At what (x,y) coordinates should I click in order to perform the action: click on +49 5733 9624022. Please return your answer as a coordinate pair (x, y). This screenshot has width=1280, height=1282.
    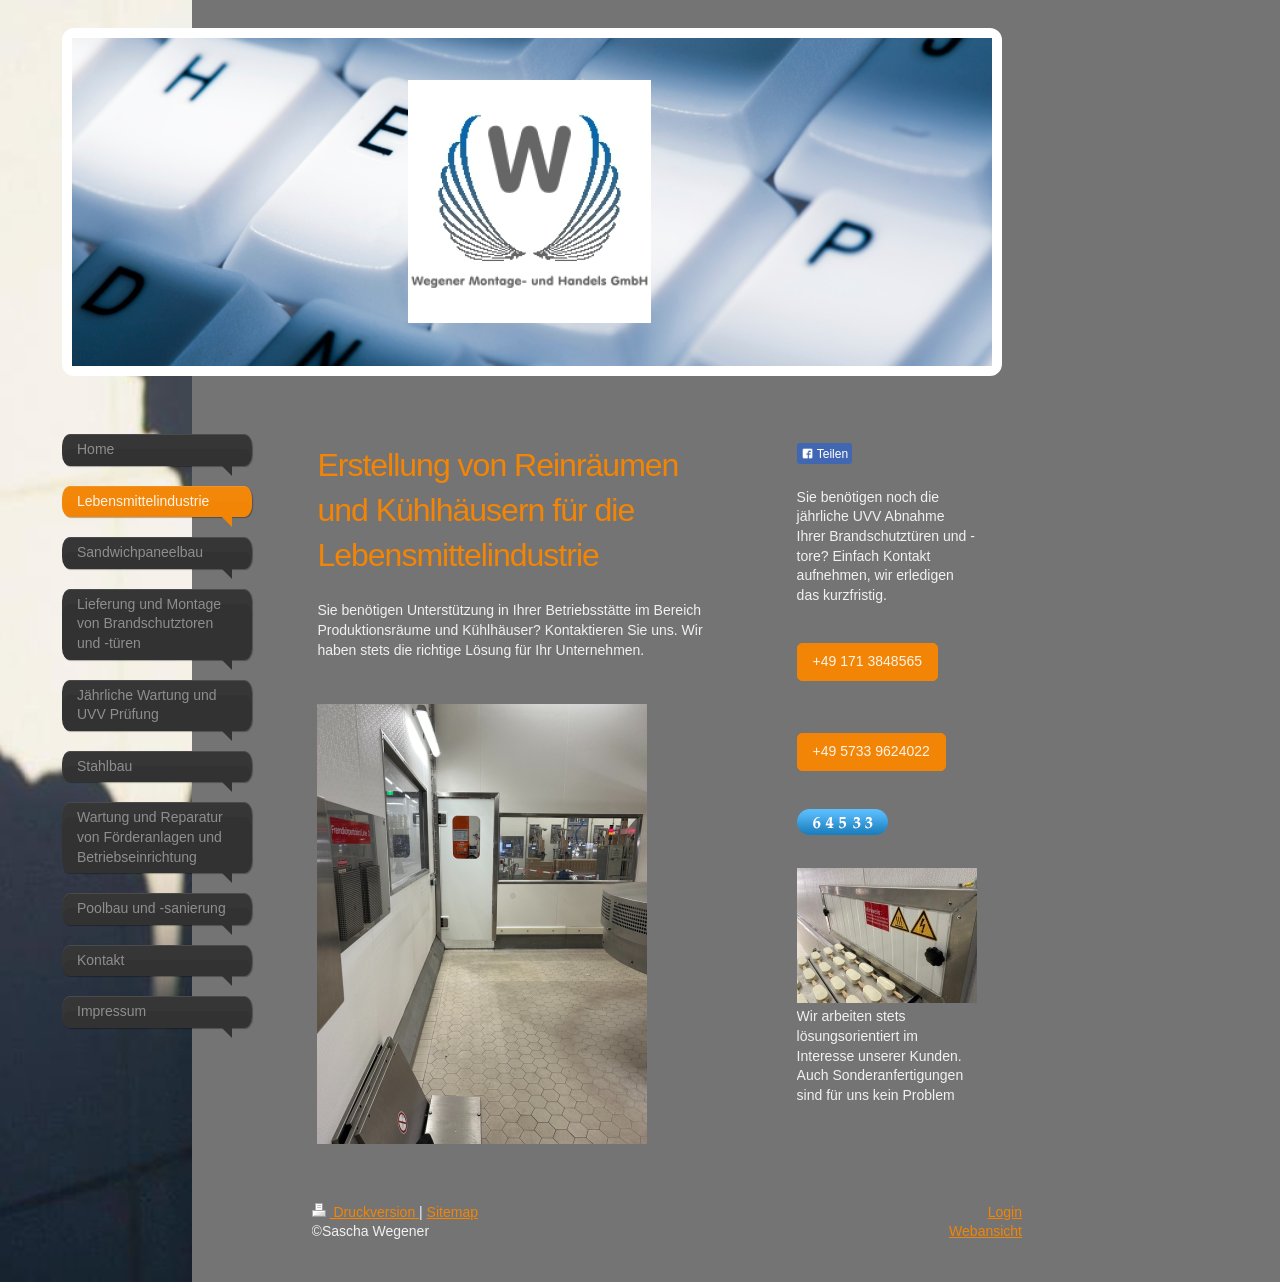
    Looking at the image, I should click on (871, 751).